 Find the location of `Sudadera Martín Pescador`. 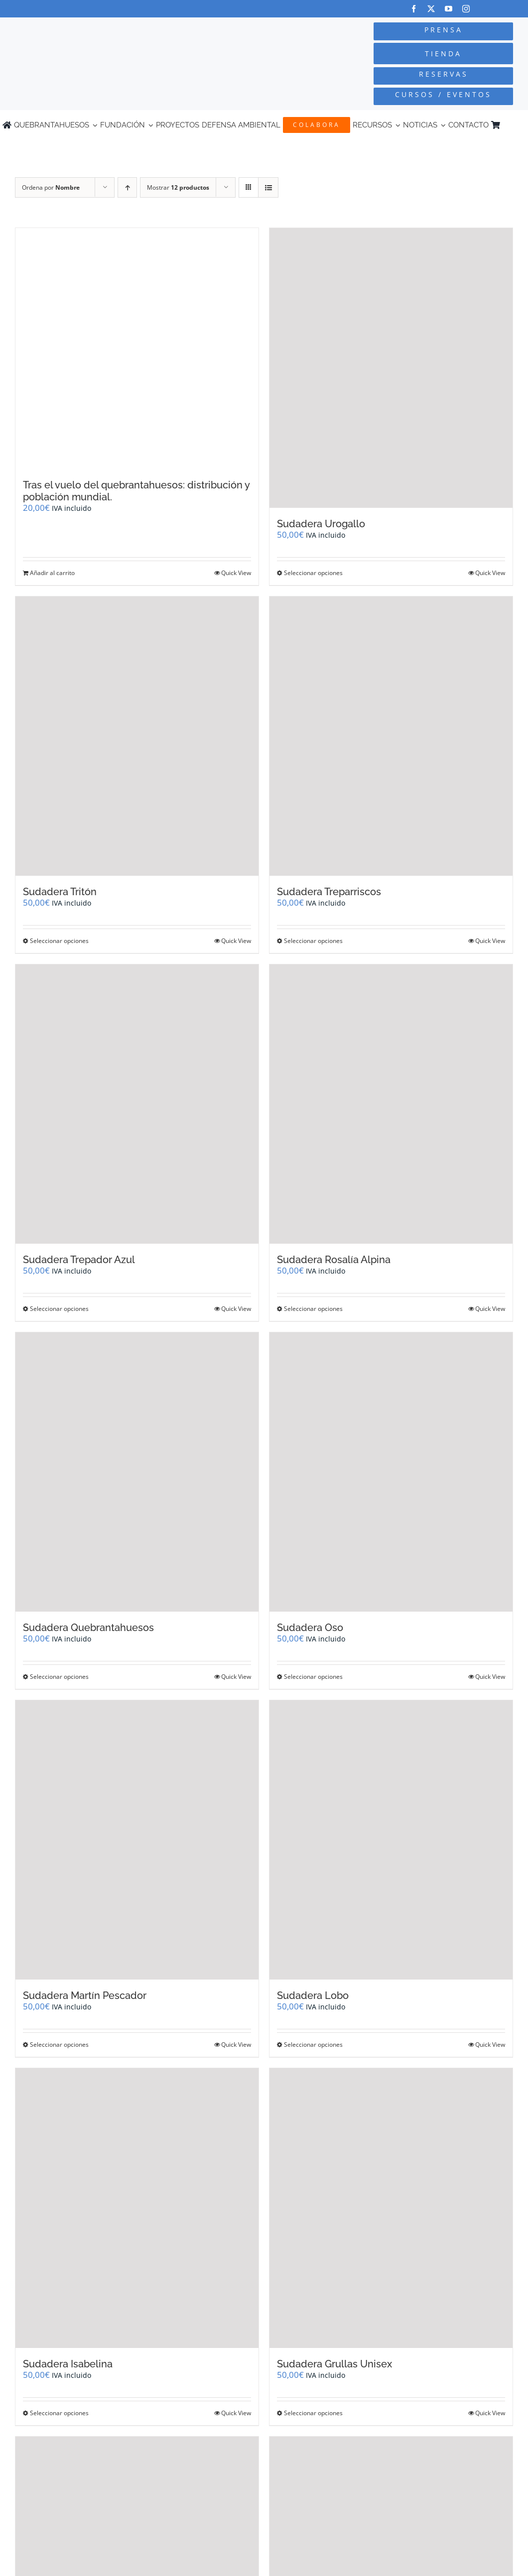

Sudadera Martín Pescador is located at coordinates (84, 1995).